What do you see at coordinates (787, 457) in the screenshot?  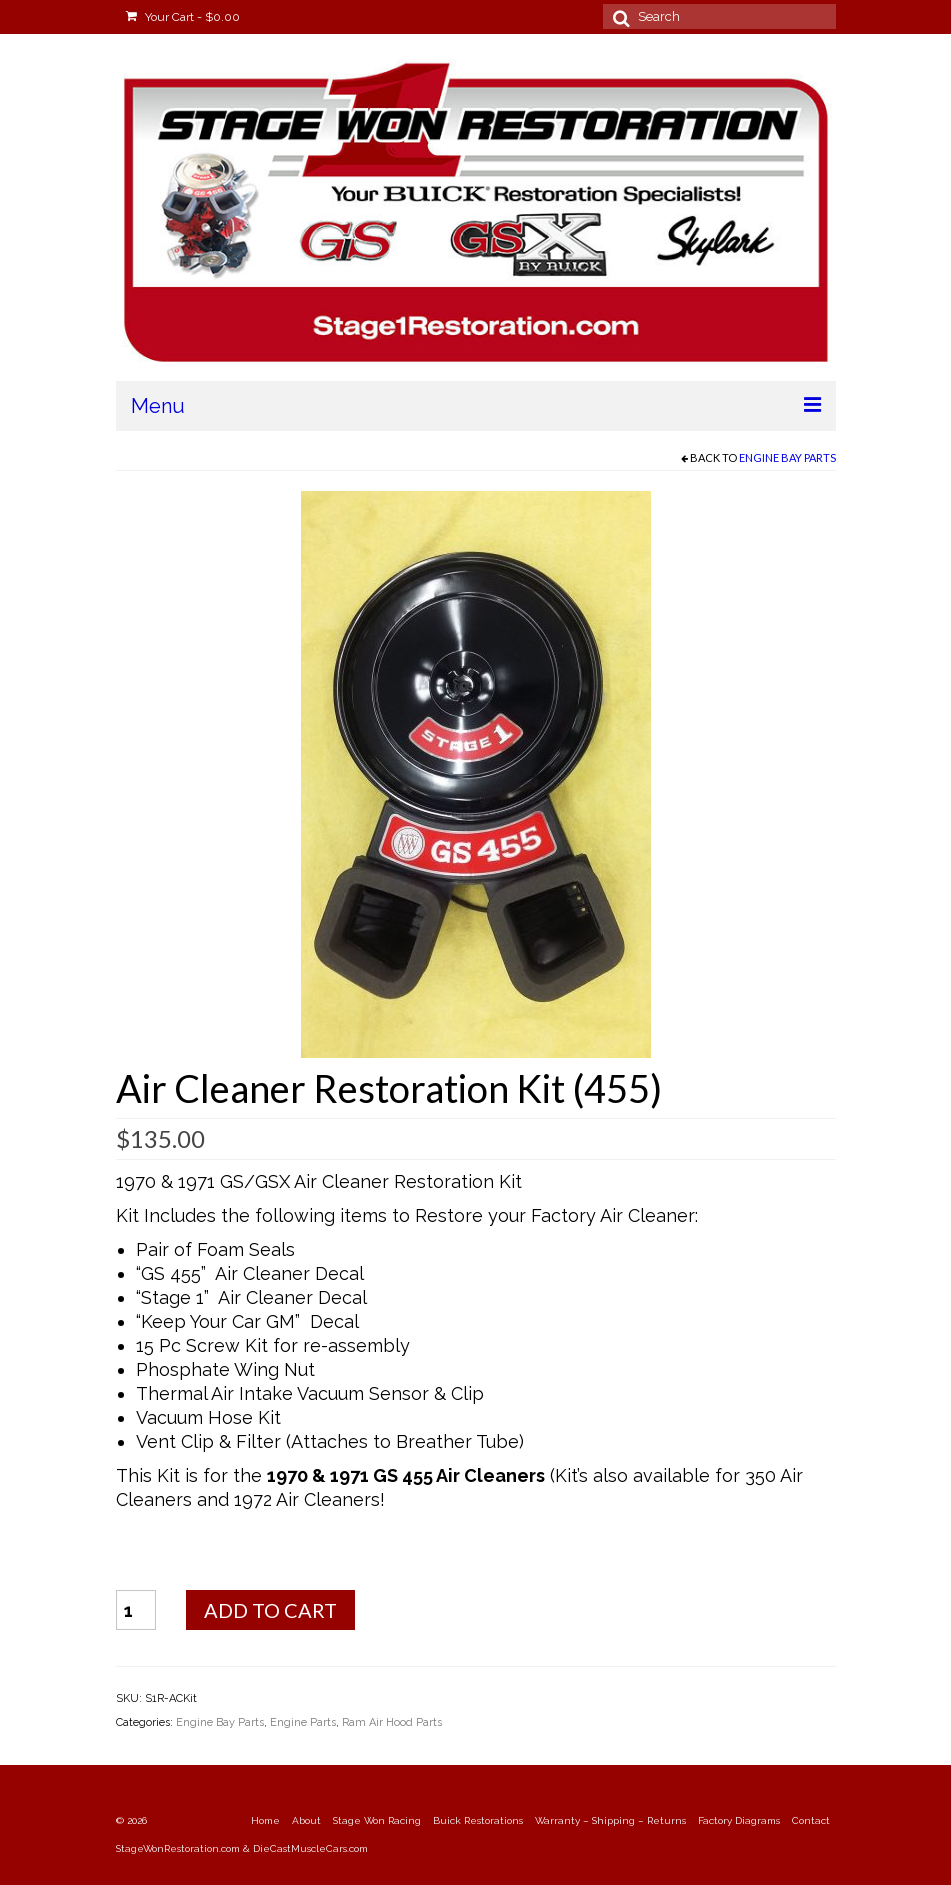 I see `Engine Bay Parts` at bounding box center [787, 457].